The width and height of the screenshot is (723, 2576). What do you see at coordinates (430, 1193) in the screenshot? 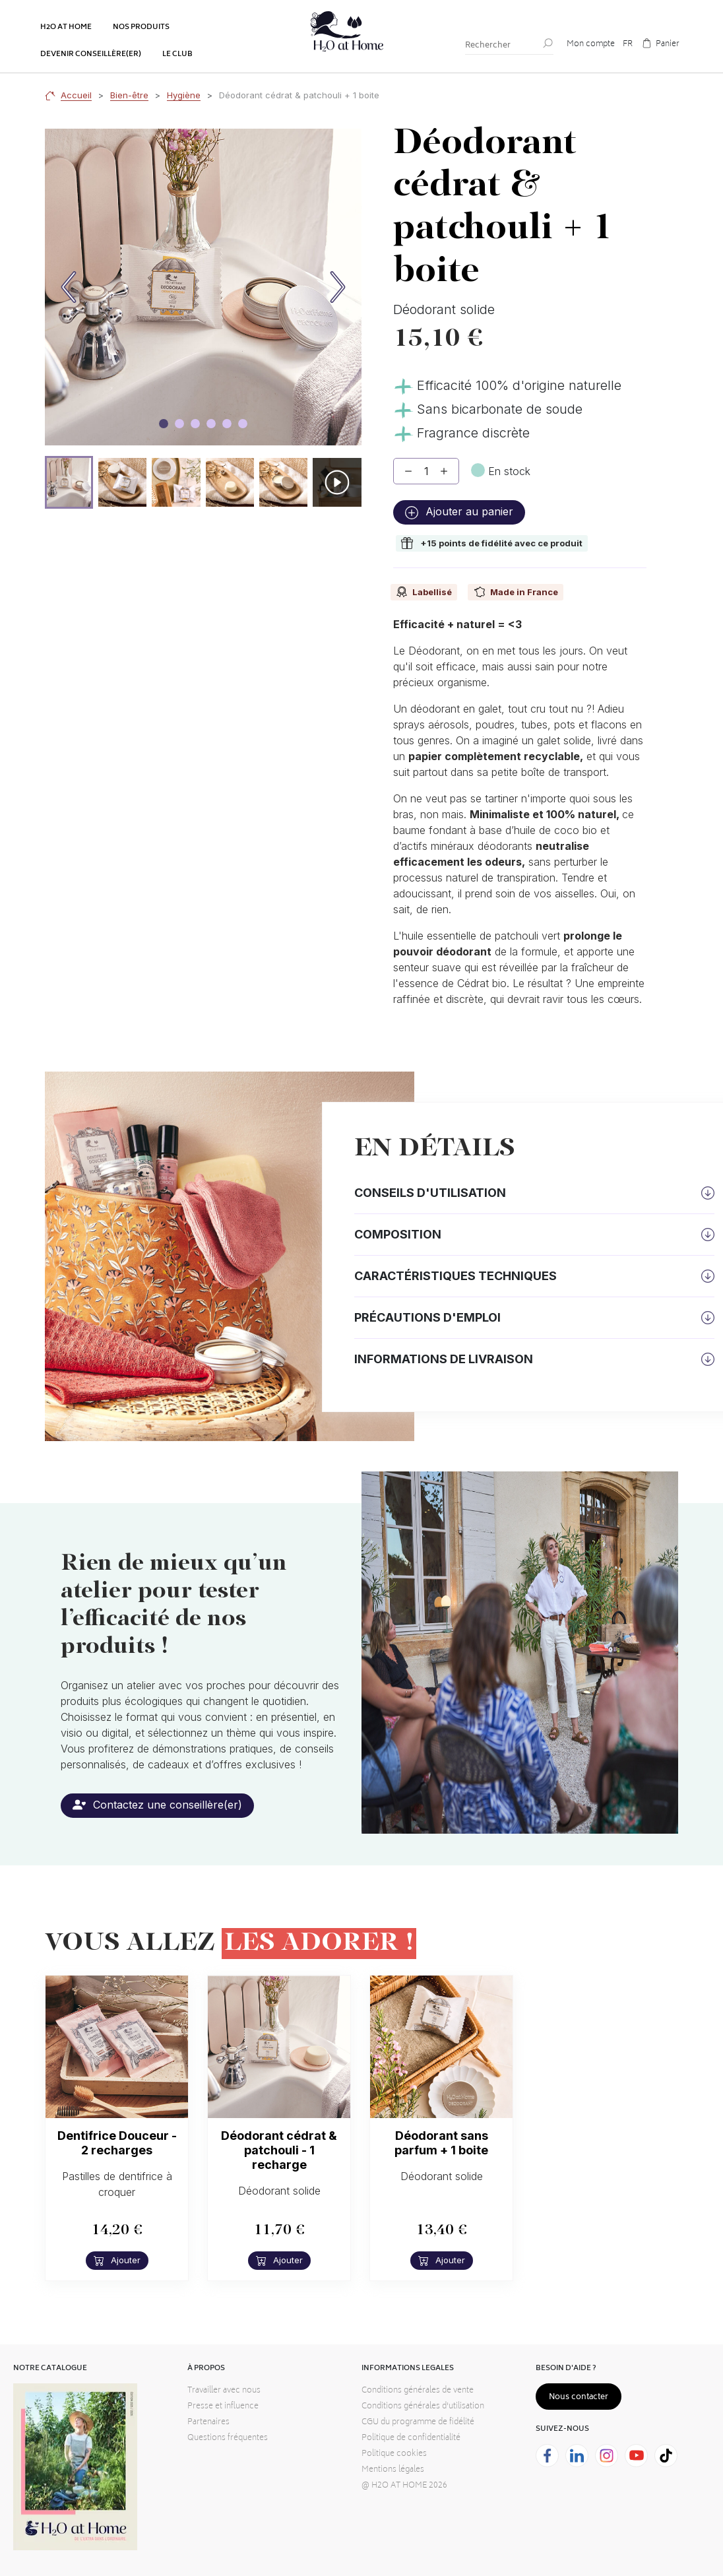
I see `Conseils d'utilisation` at bounding box center [430, 1193].